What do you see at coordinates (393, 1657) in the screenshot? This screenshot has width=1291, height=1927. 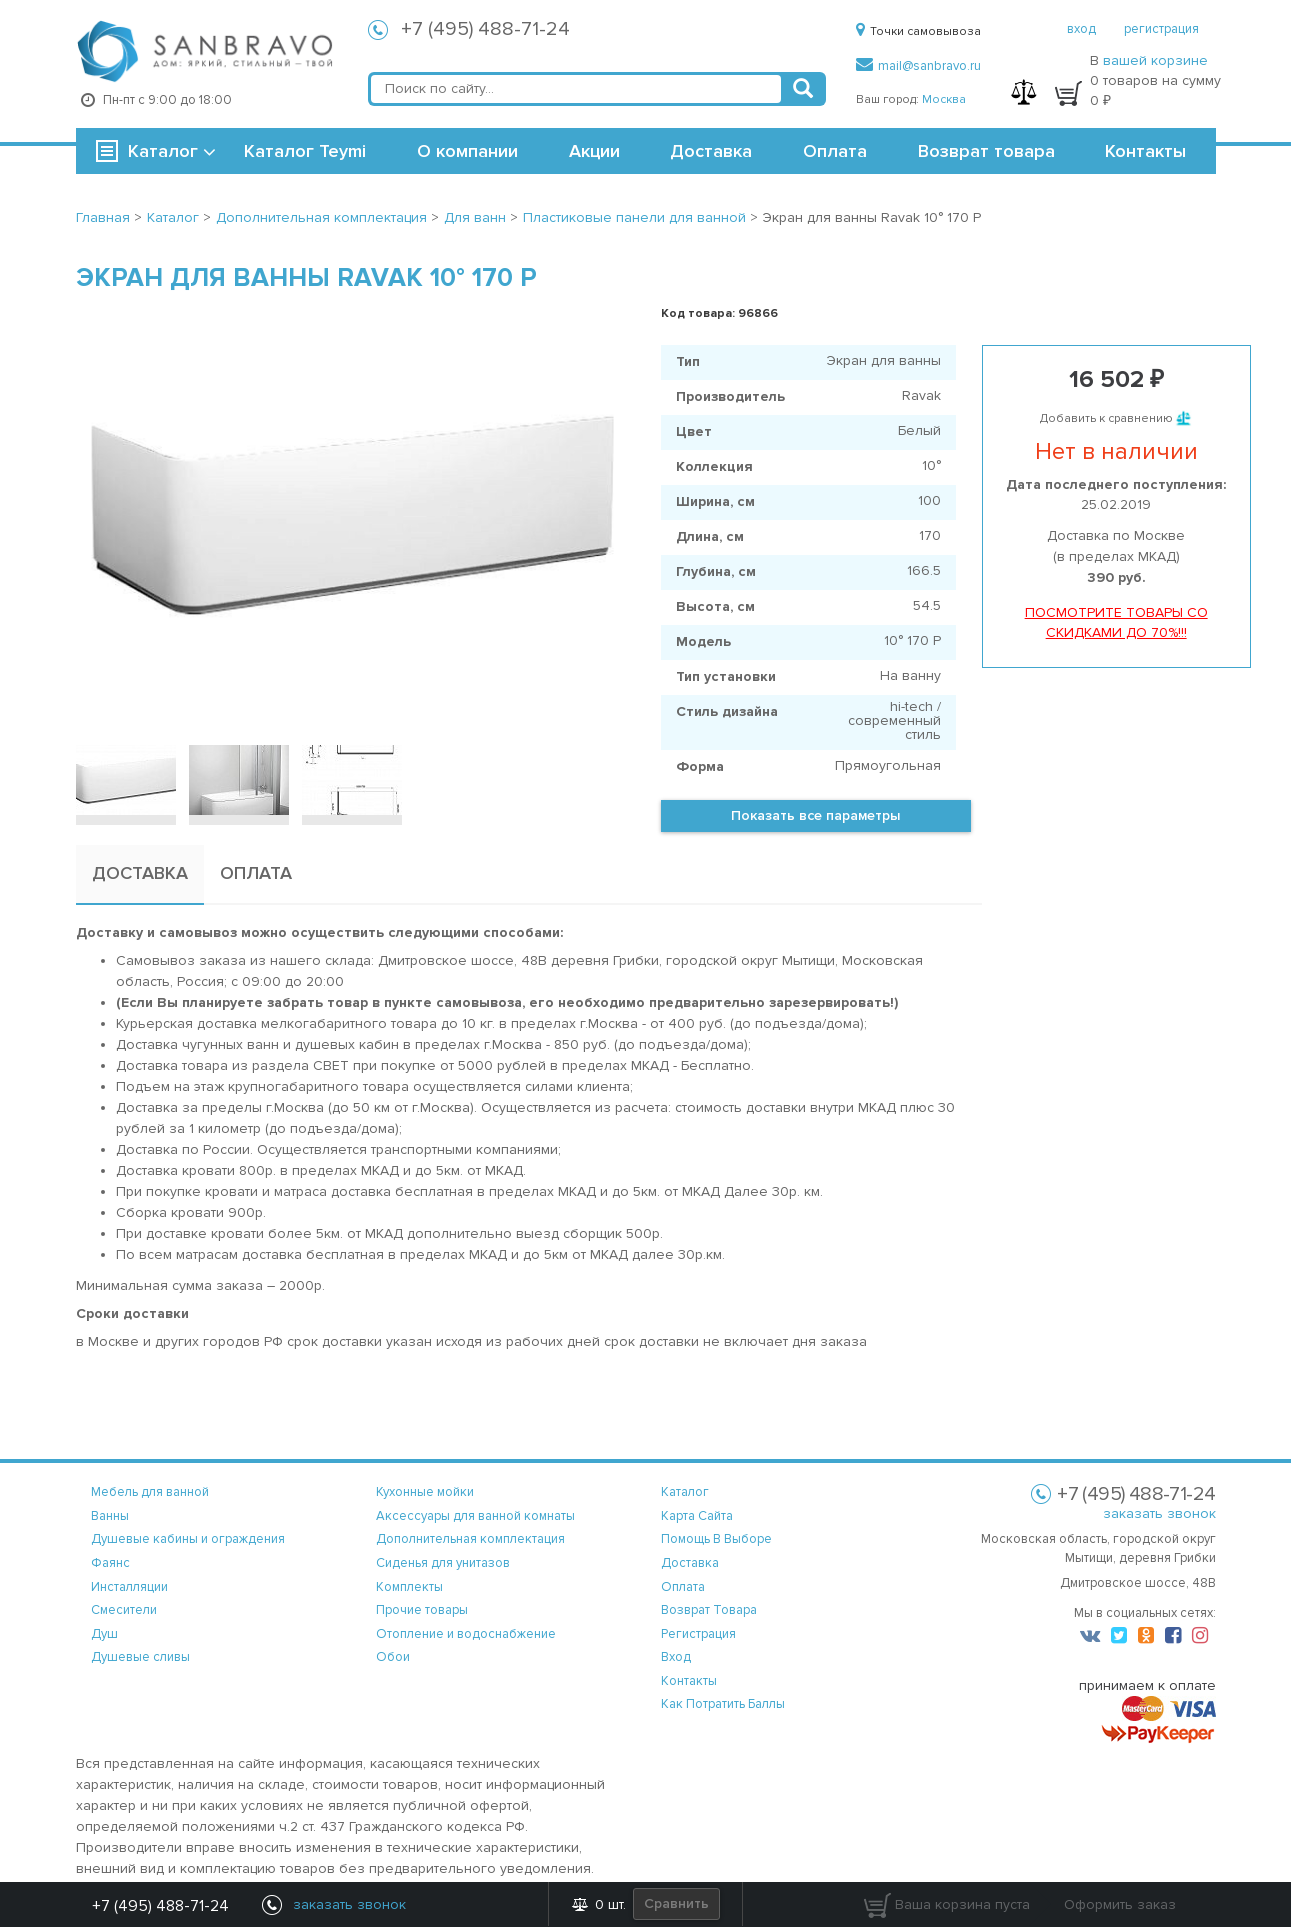 I see `Обои` at bounding box center [393, 1657].